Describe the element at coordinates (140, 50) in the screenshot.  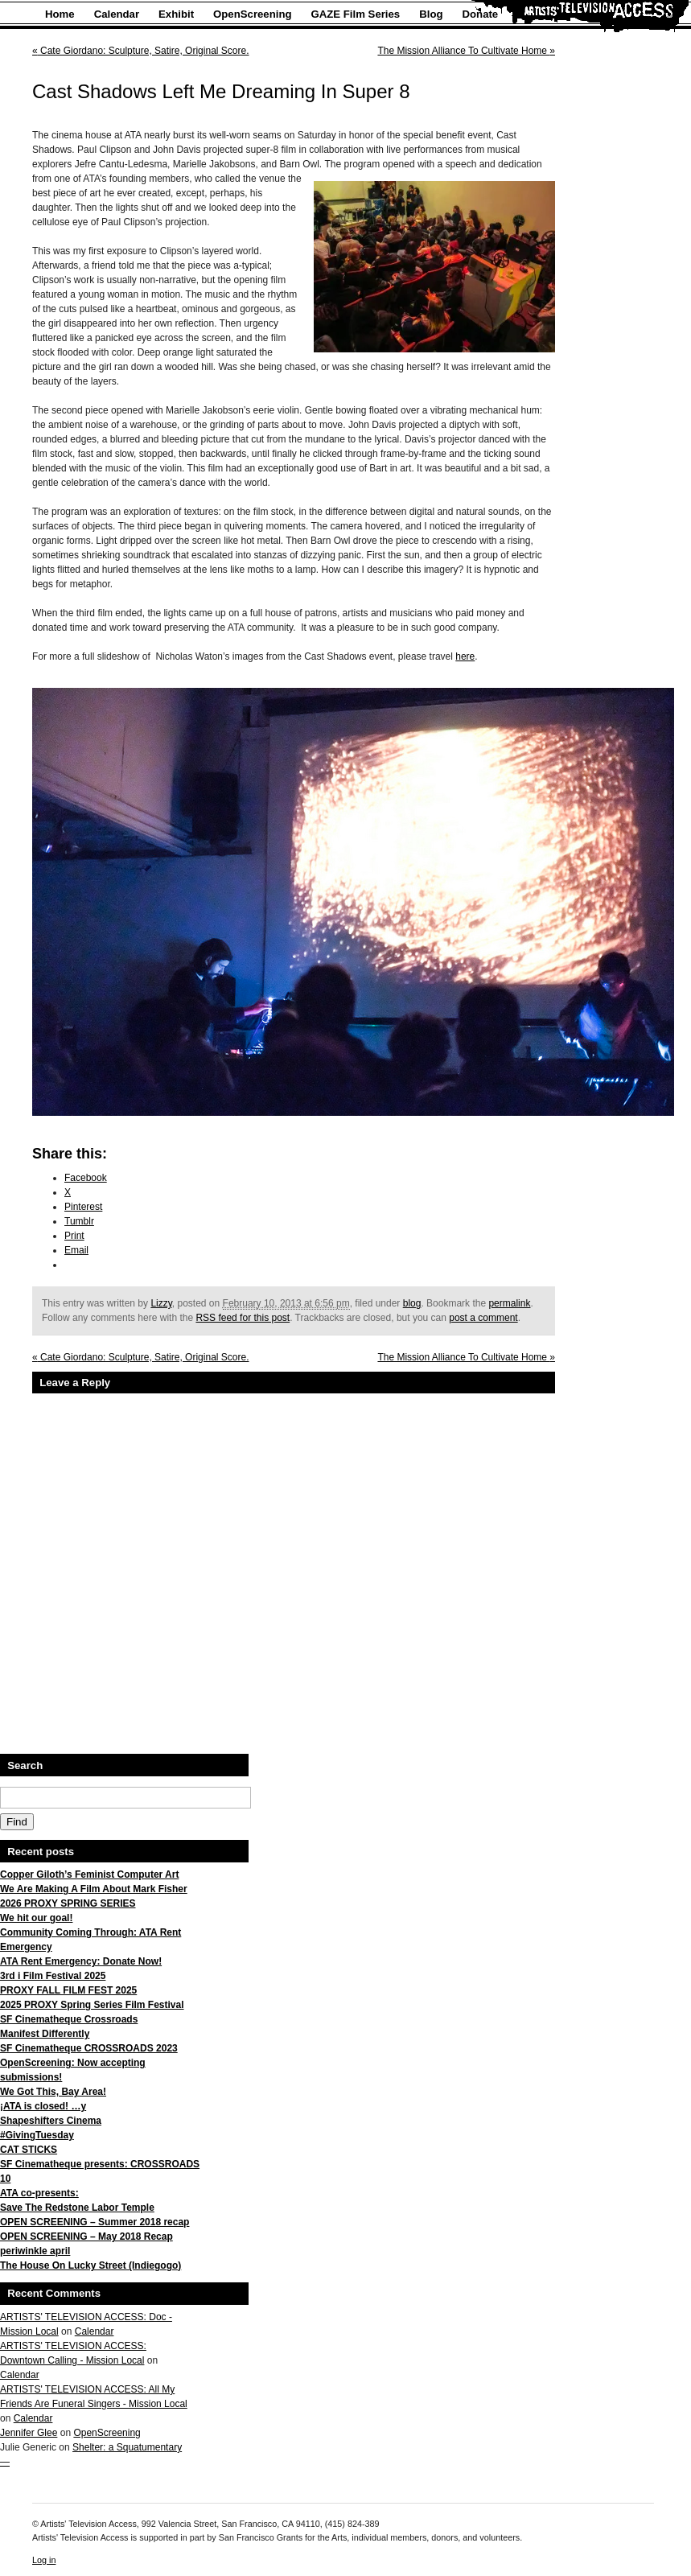
I see `Cate Giordano: Sculpture, Satire, Original Score.` at that location.